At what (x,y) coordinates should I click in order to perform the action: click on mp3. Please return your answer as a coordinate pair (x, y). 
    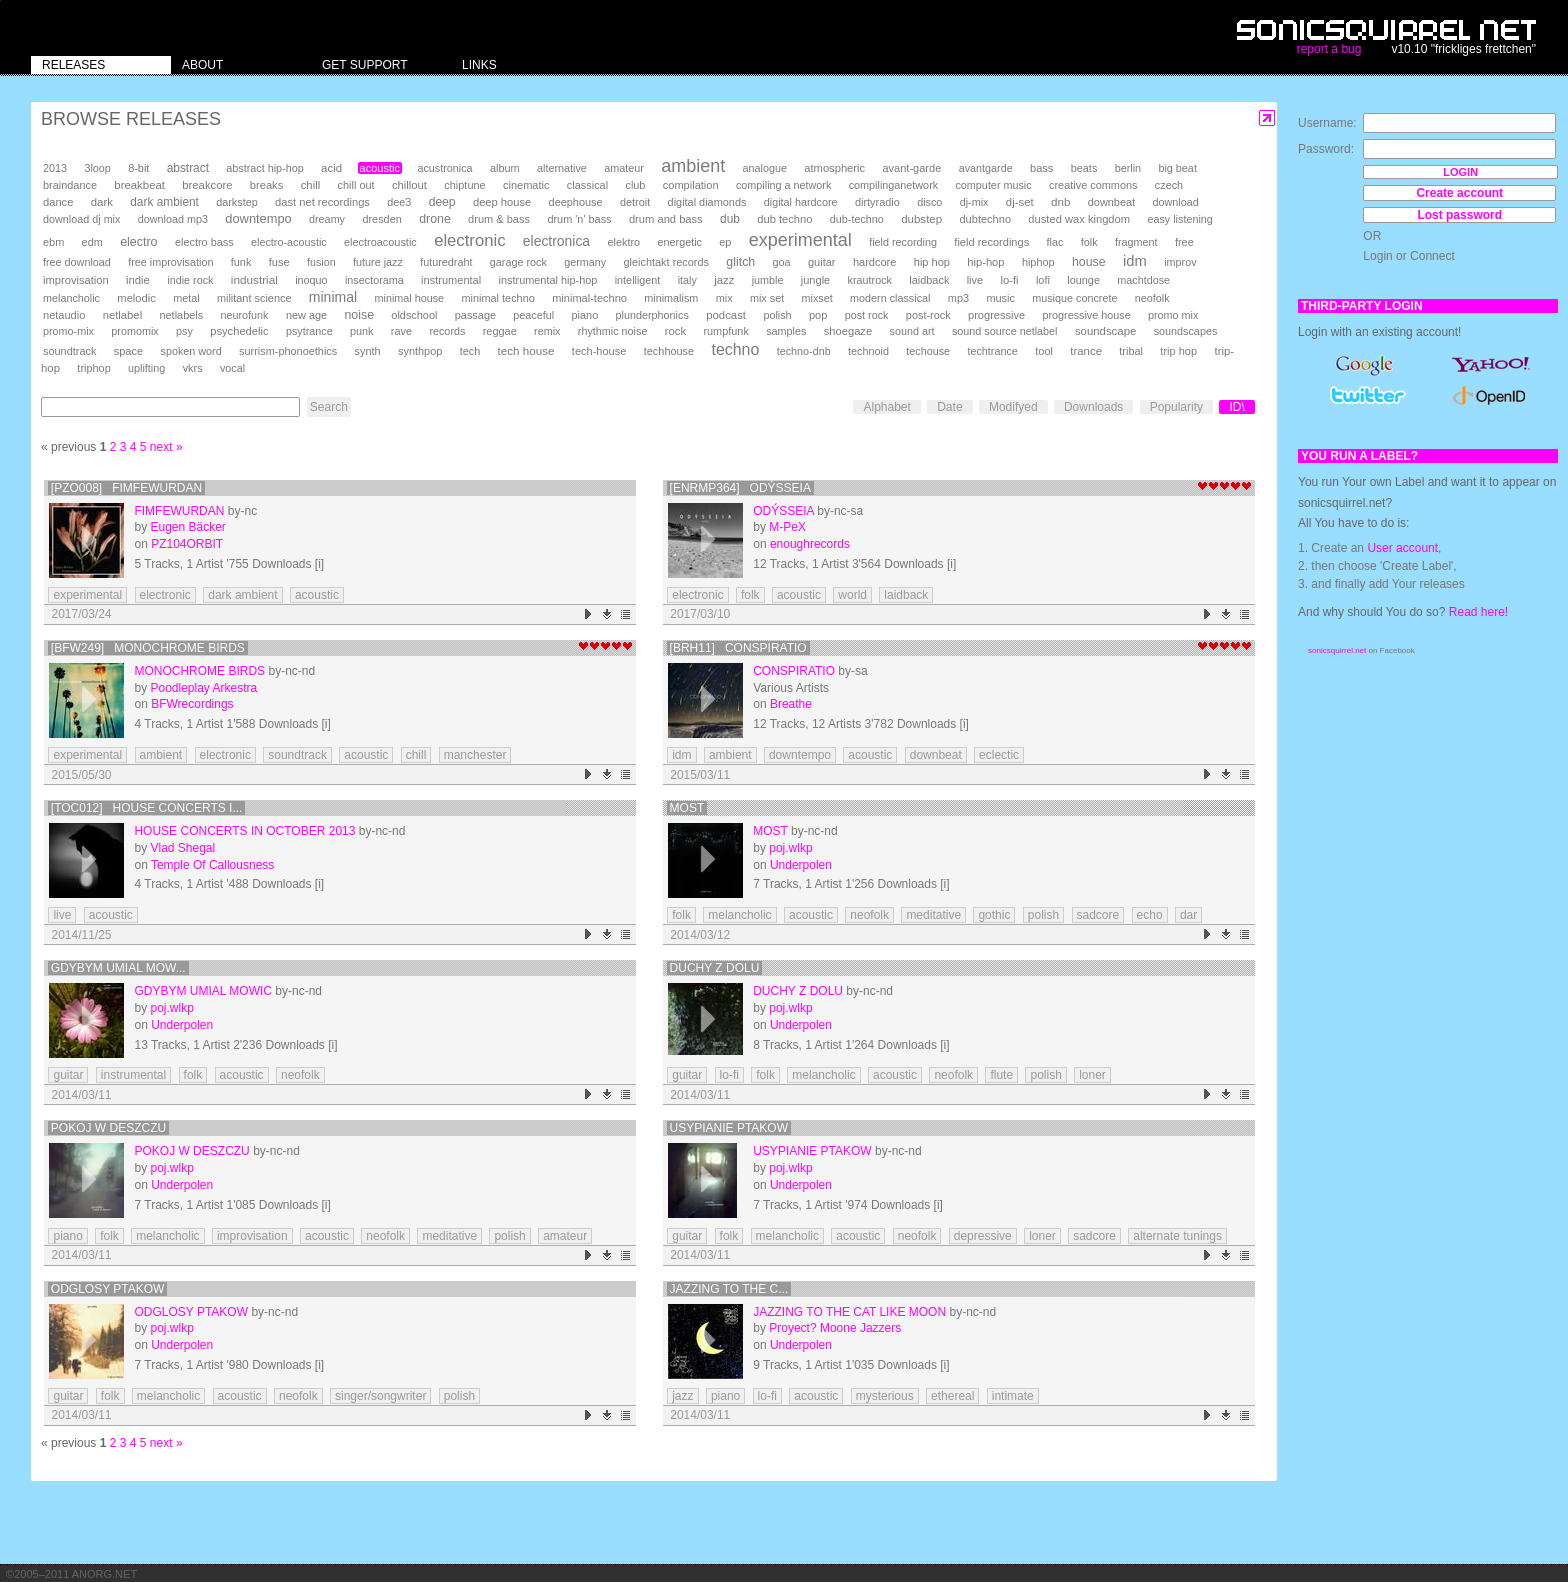
    Looking at the image, I should click on (958, 298).